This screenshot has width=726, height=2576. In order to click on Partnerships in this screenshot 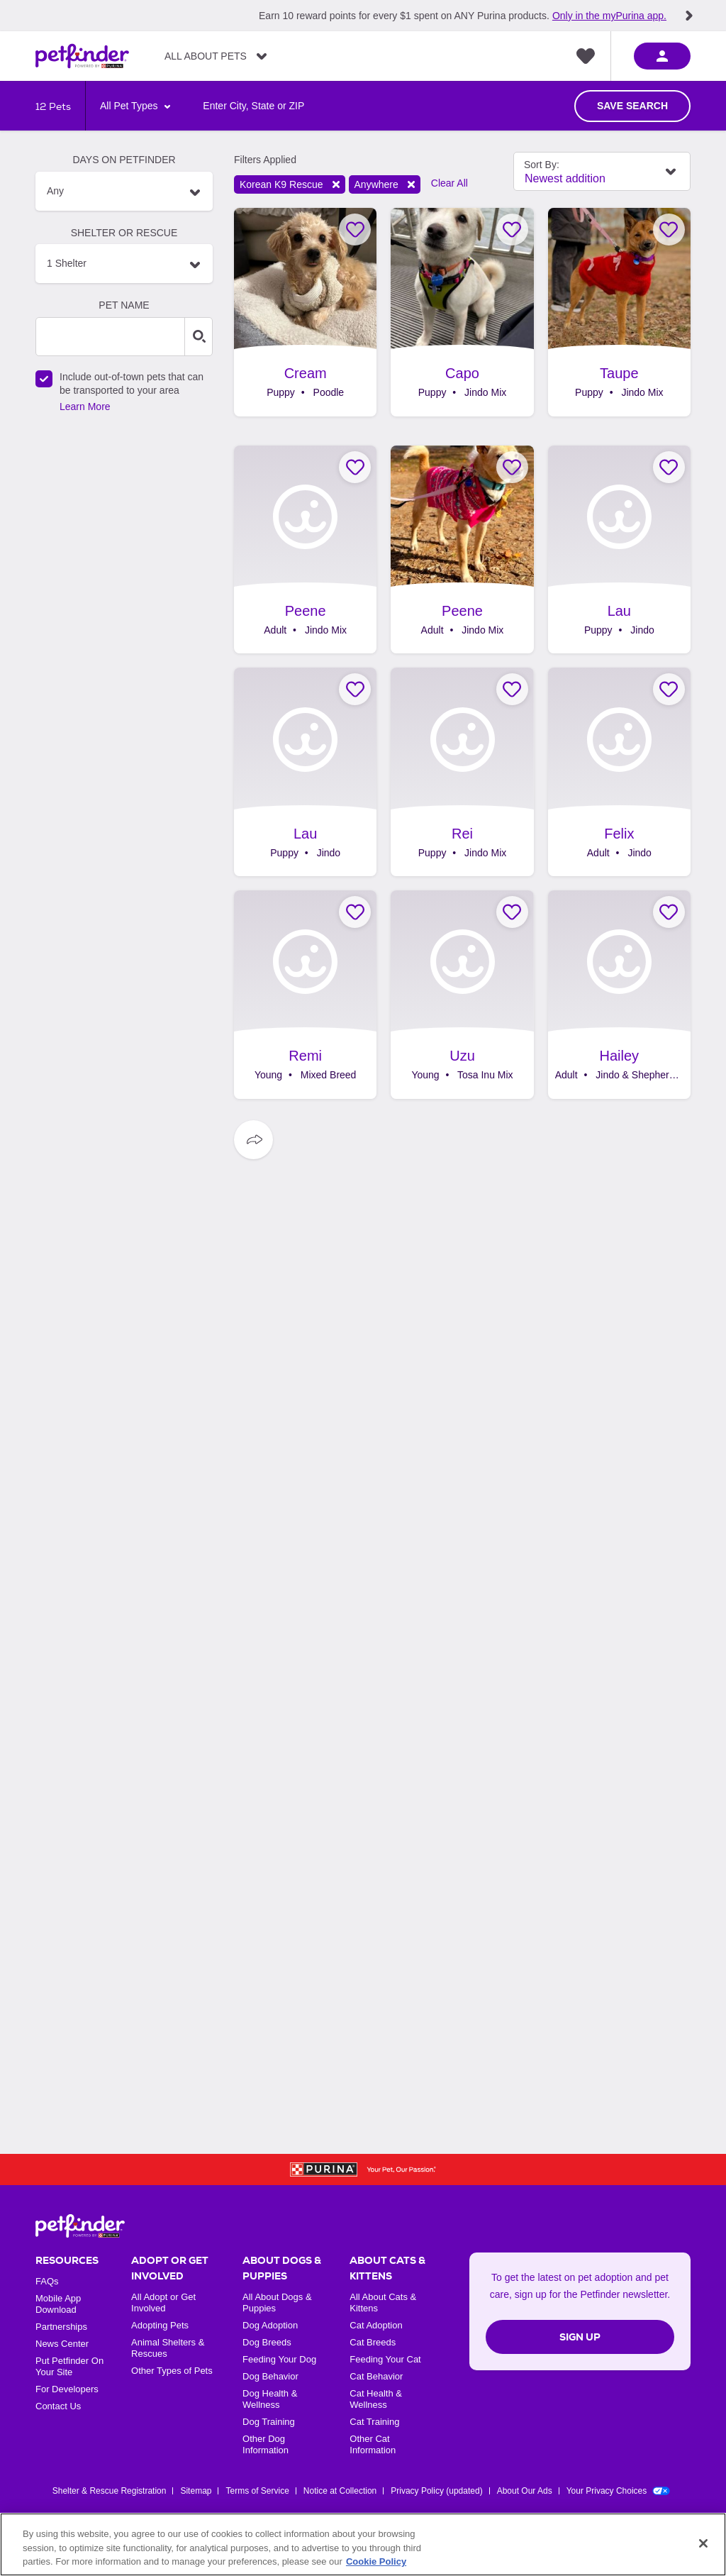, I will do `click(61, 2326)`.